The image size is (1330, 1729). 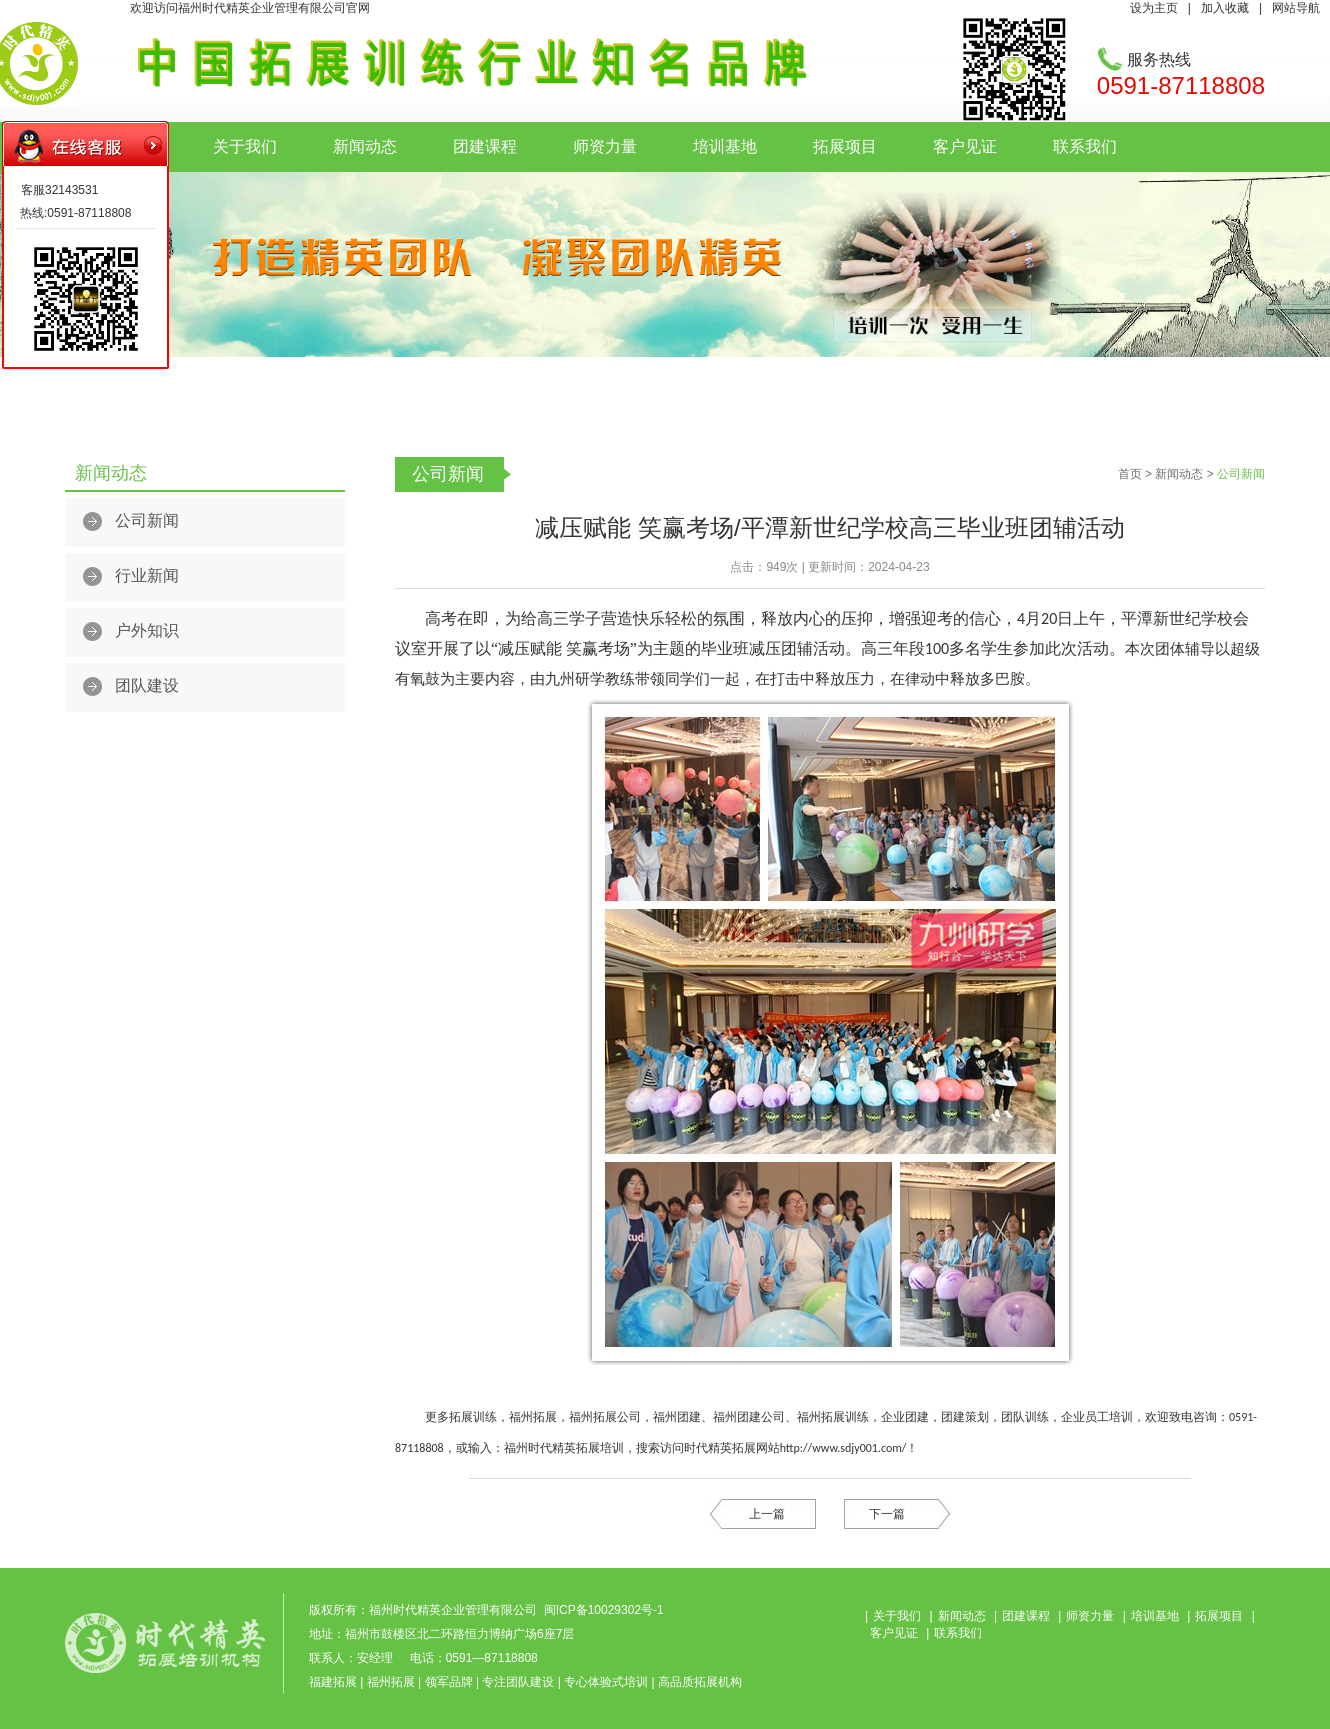 I want to click on 网站导航, so click(x=1296, y=8).